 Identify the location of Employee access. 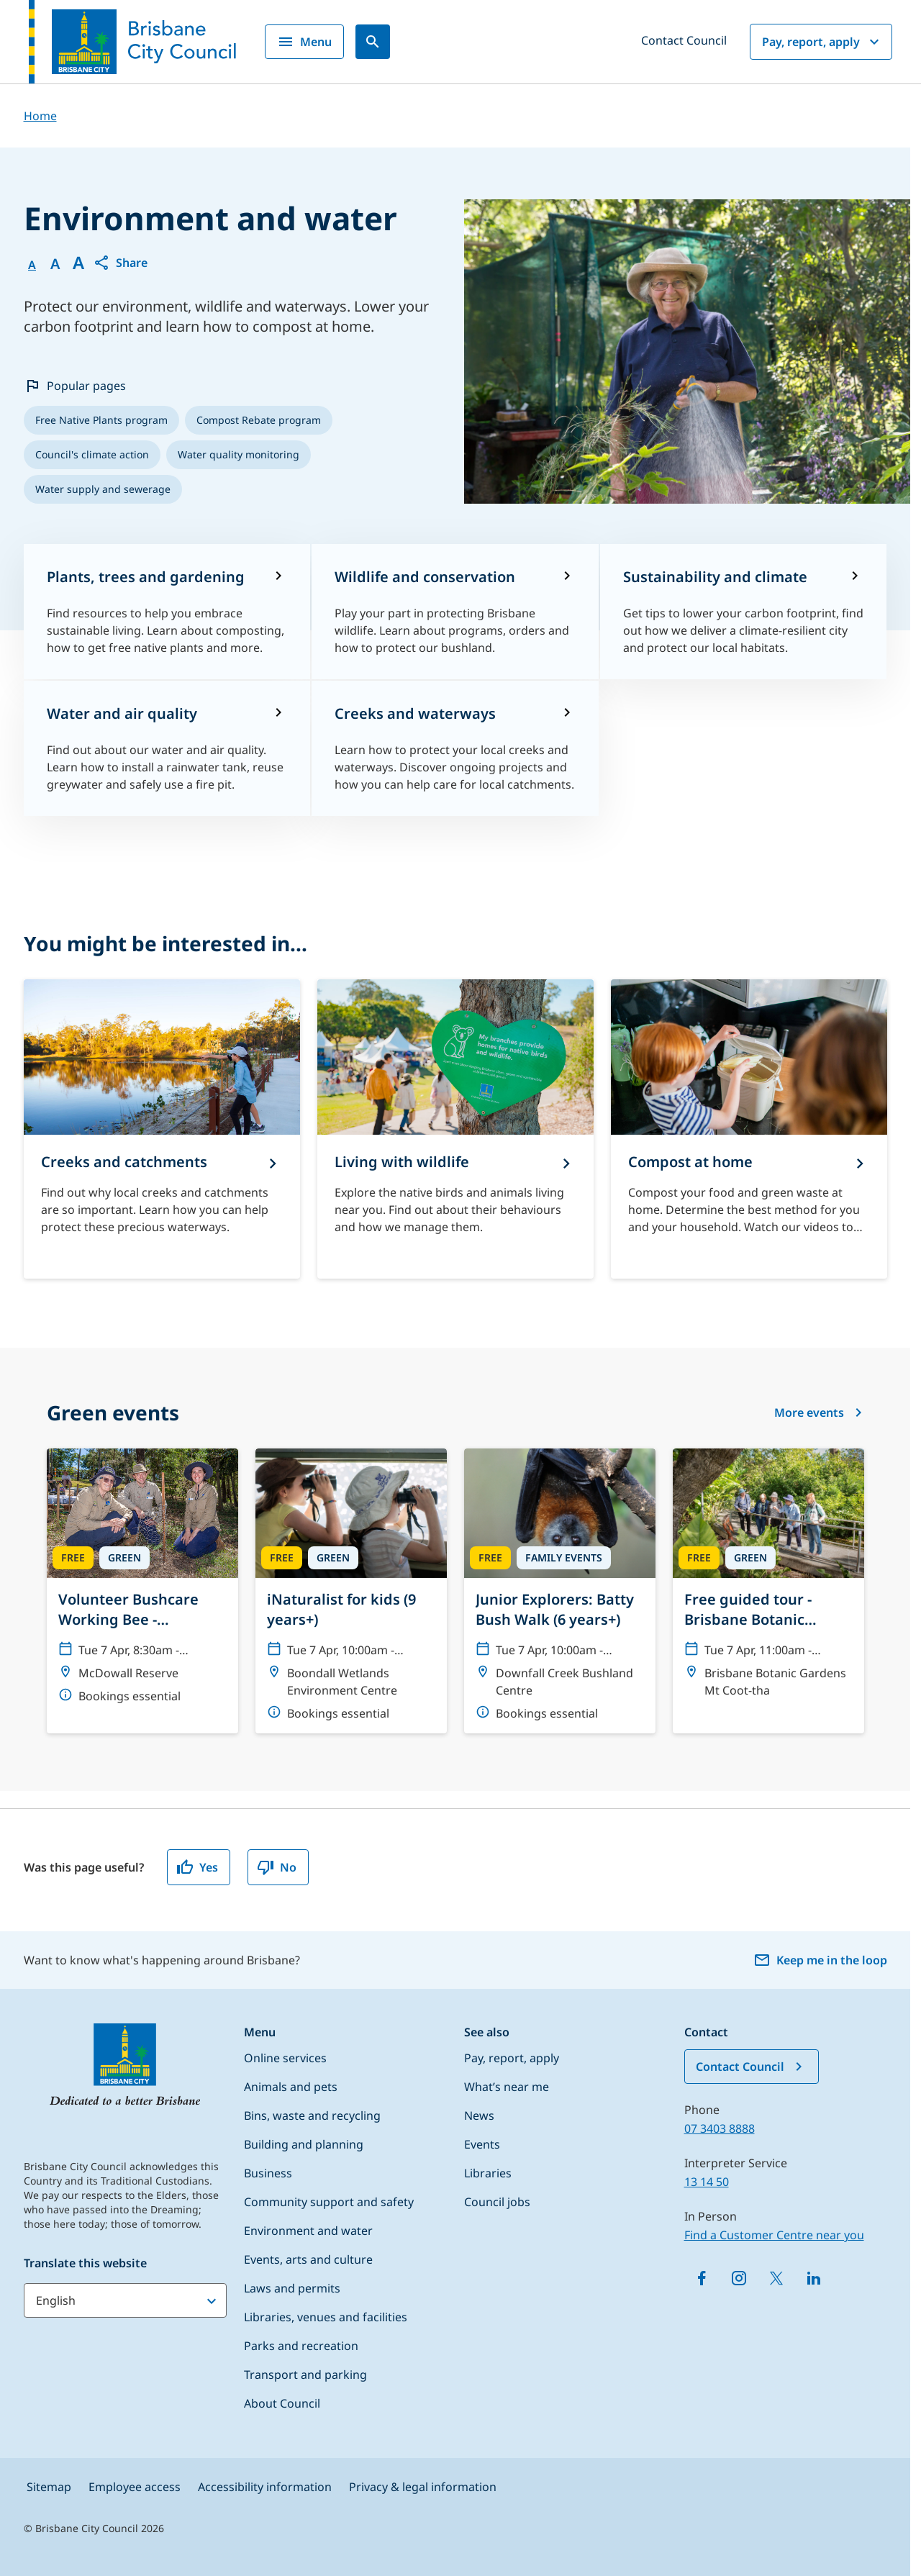
(135, 2487).